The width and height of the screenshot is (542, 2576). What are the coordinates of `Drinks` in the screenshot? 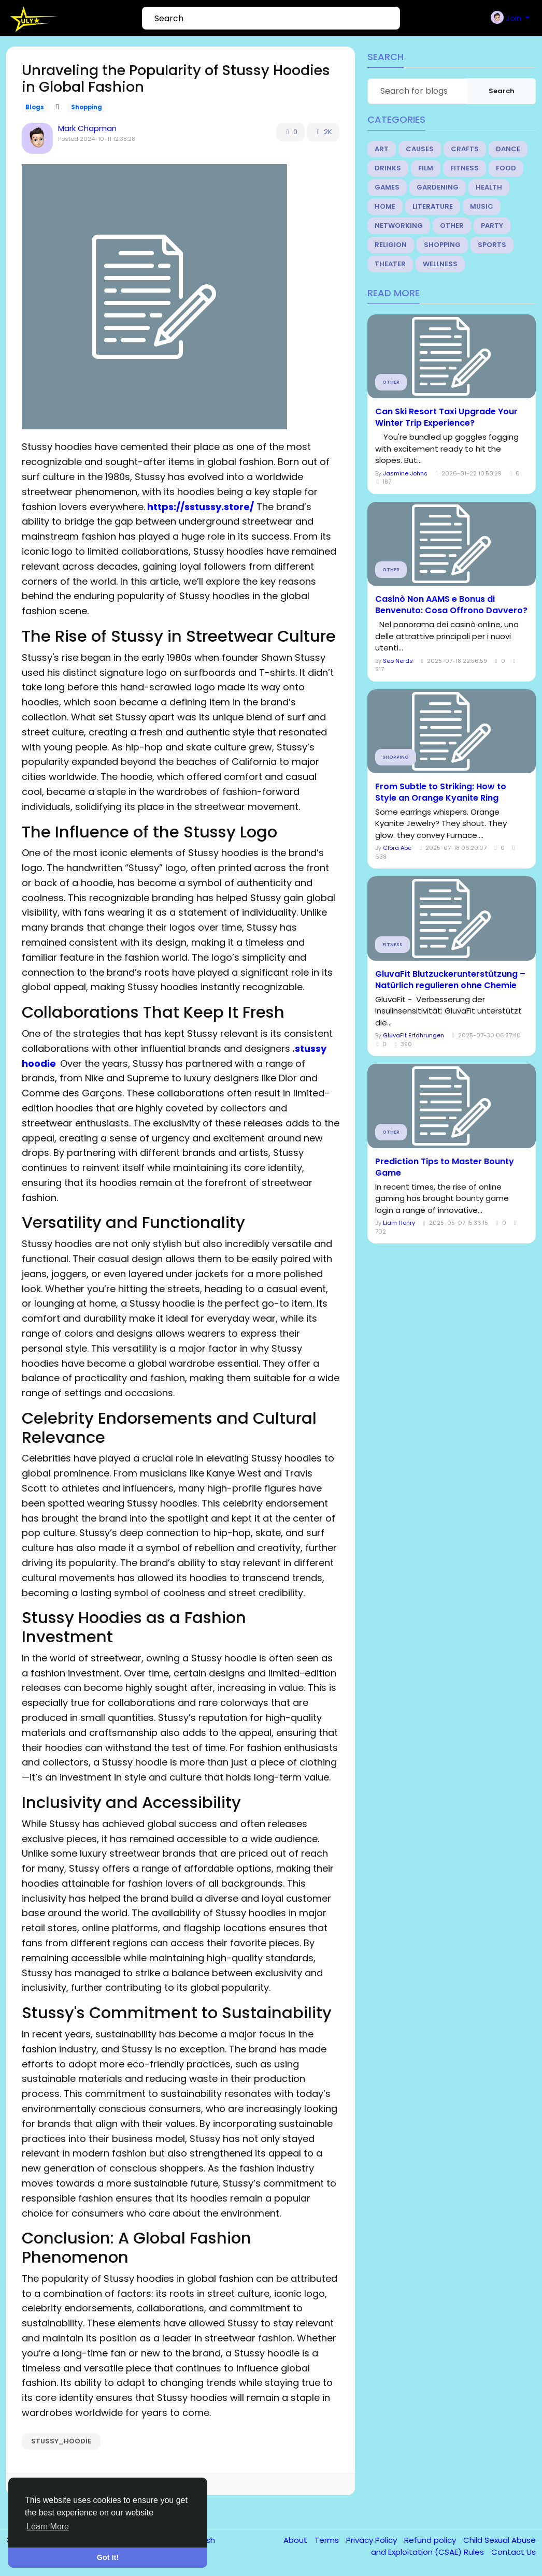 It's located at (388, 168).